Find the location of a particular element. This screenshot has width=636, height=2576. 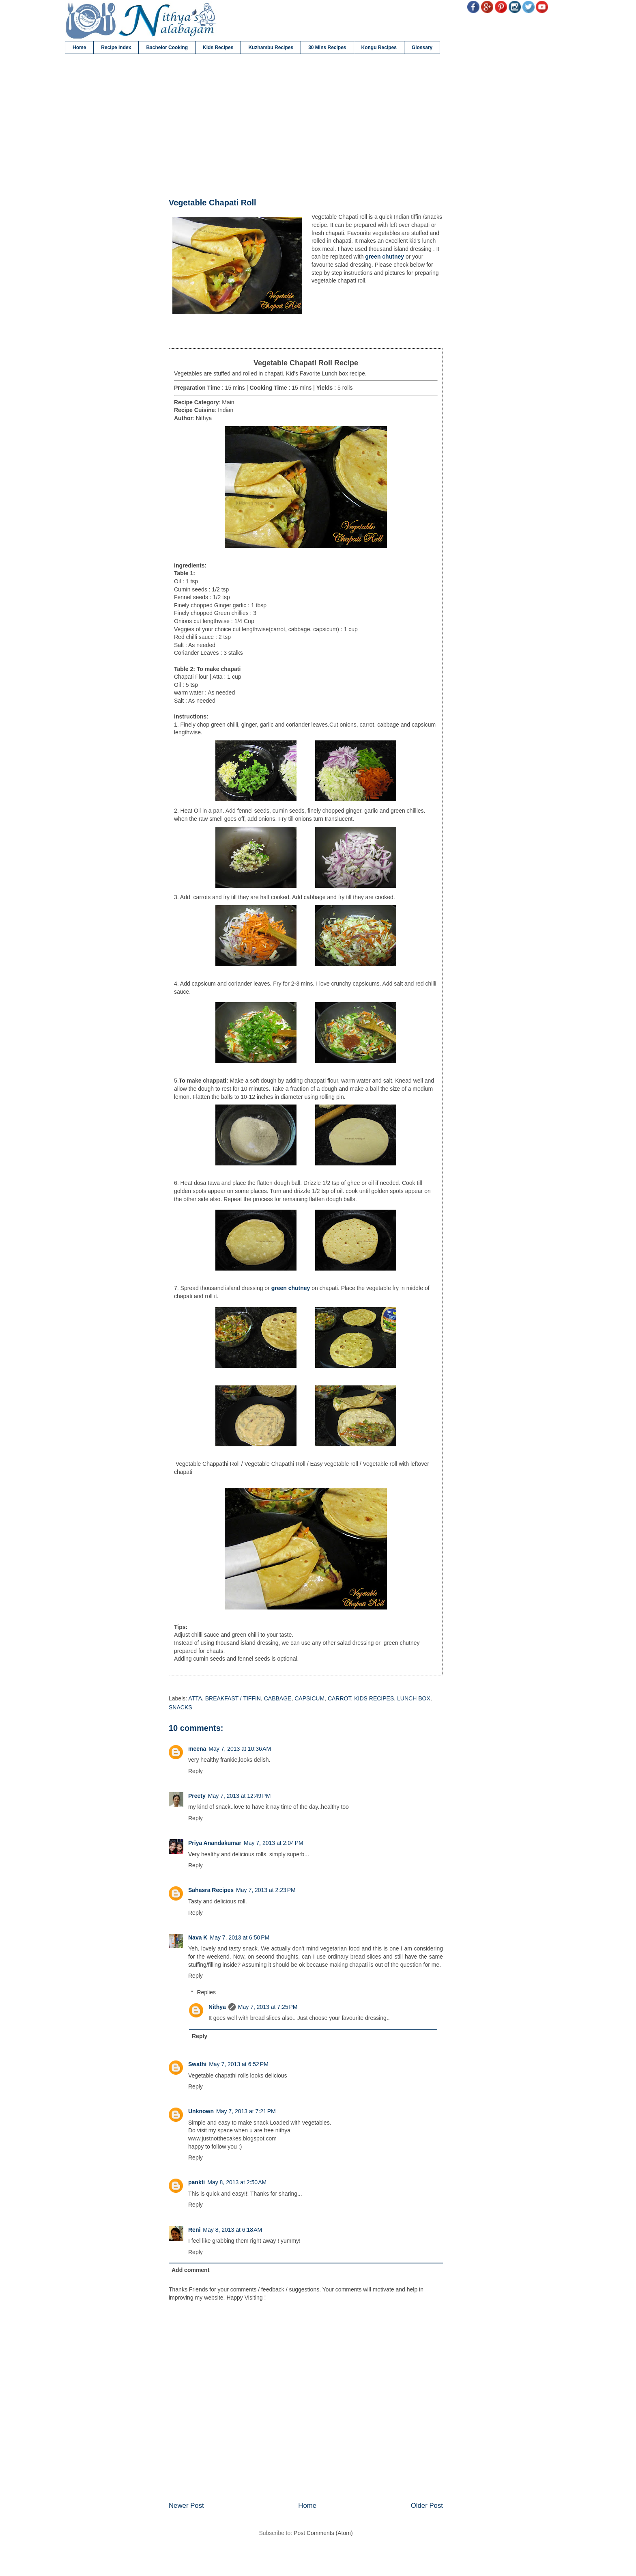

May 7, 2013 at 7:25 PM is located at coordinates (268, 2007).